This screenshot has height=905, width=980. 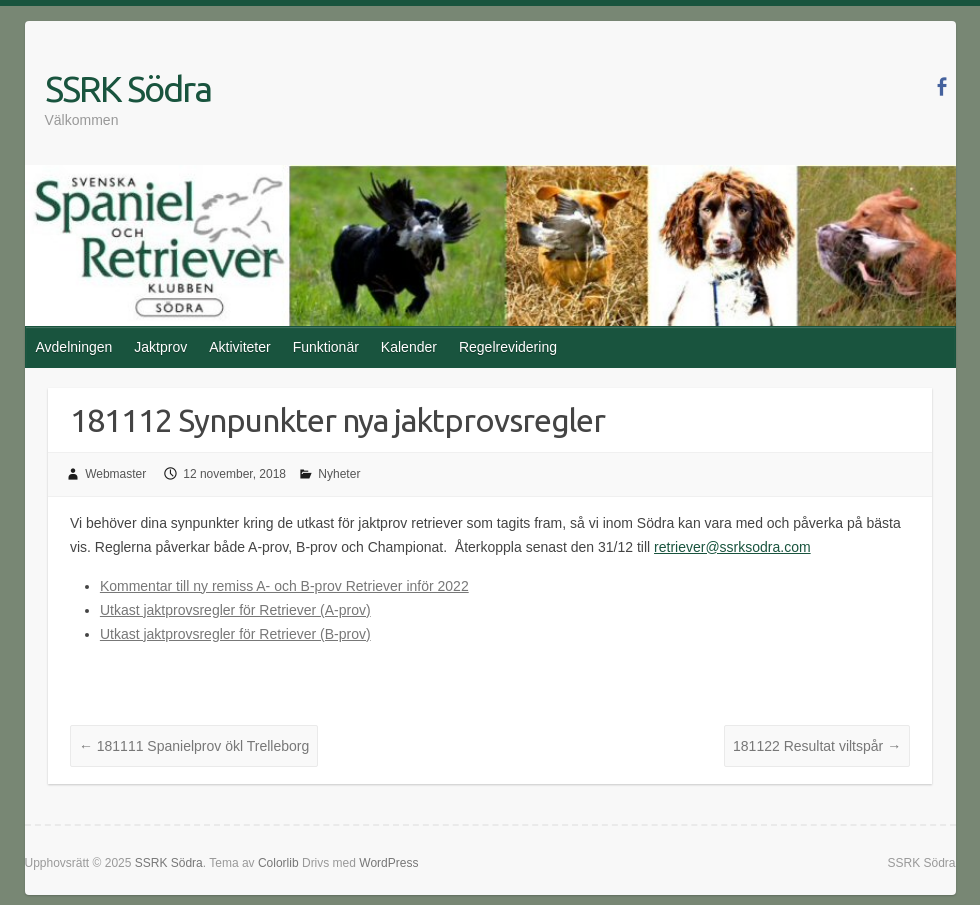 What do you see at coordinates (326, 347) in the screenshot?
I see `Funktionär` at bounding box center [326, 347].